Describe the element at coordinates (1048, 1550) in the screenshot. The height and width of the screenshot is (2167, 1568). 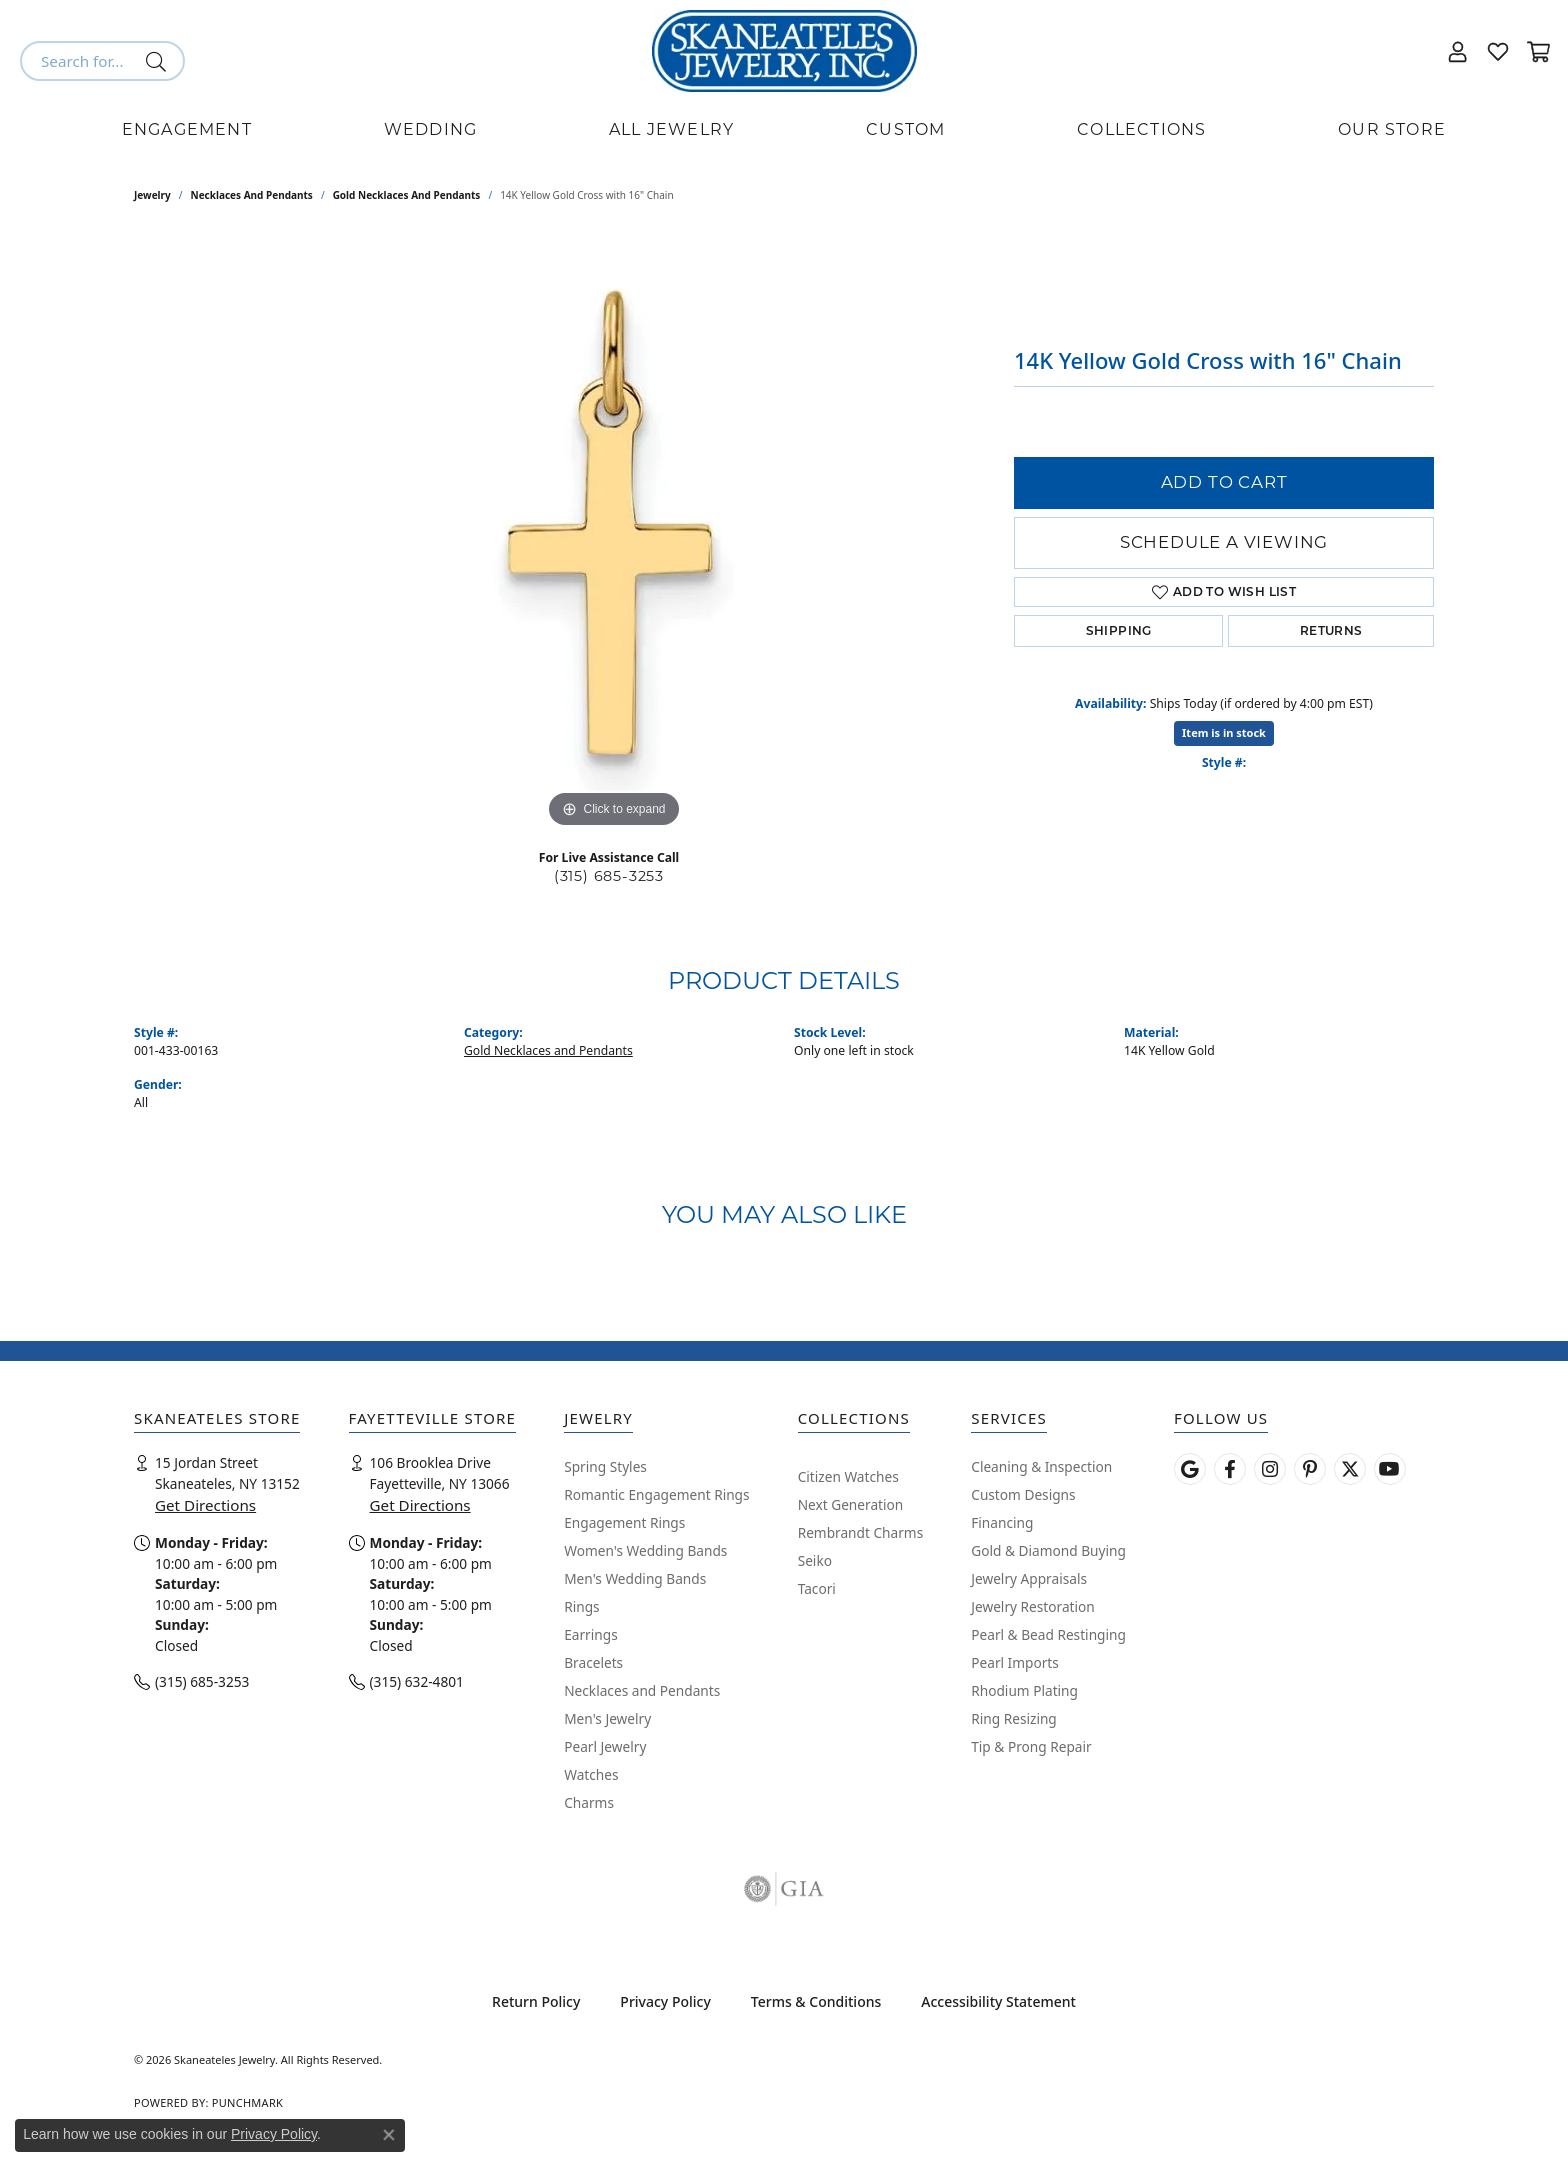
I see `Gold & Diamond Buying` at that location.